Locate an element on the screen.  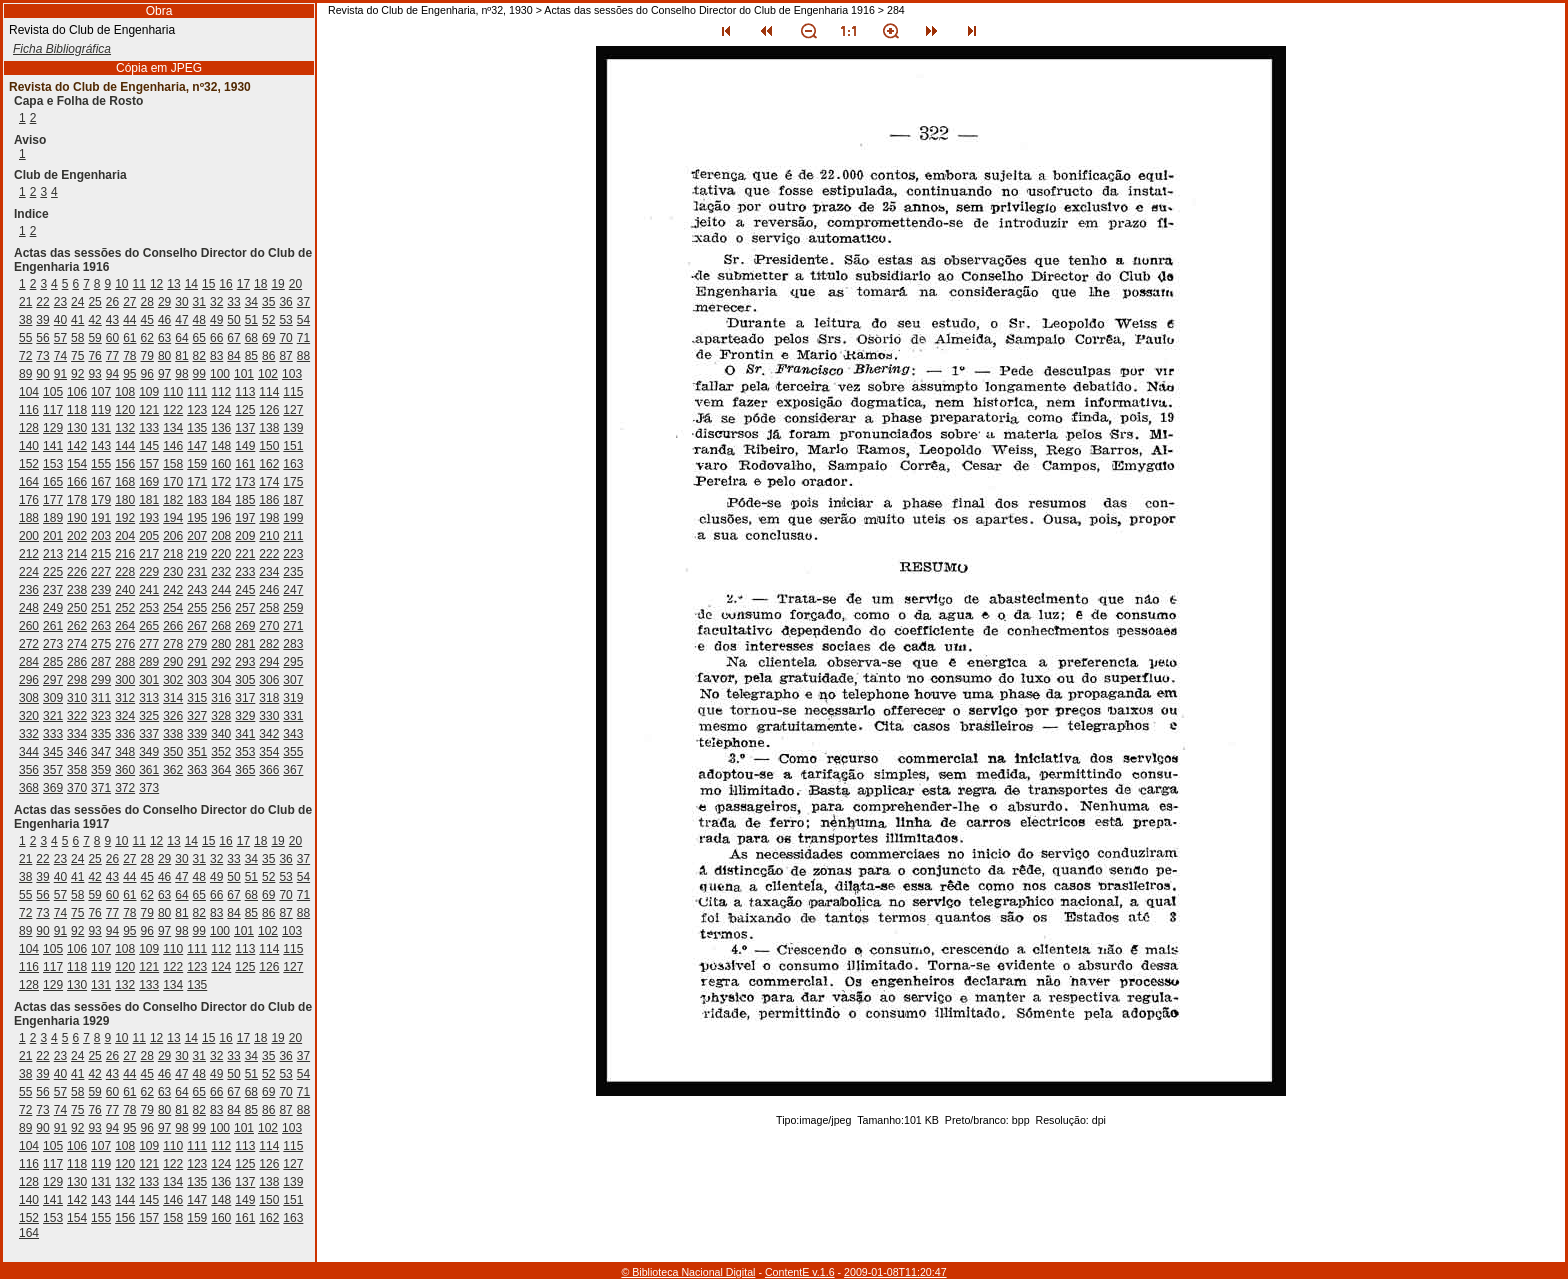
237 is located at coordinates (53, 590).